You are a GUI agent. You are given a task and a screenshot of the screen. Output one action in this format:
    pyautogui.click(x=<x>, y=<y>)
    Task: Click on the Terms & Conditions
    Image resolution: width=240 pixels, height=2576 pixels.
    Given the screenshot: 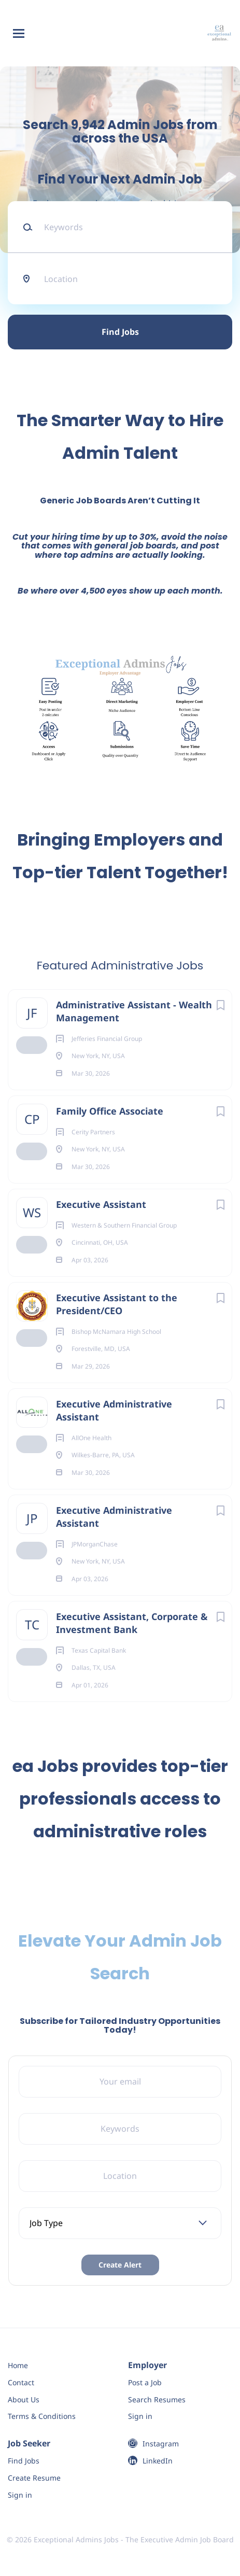 What is the action you would take?
    pyautogui.click(x=42, y=2416)
    